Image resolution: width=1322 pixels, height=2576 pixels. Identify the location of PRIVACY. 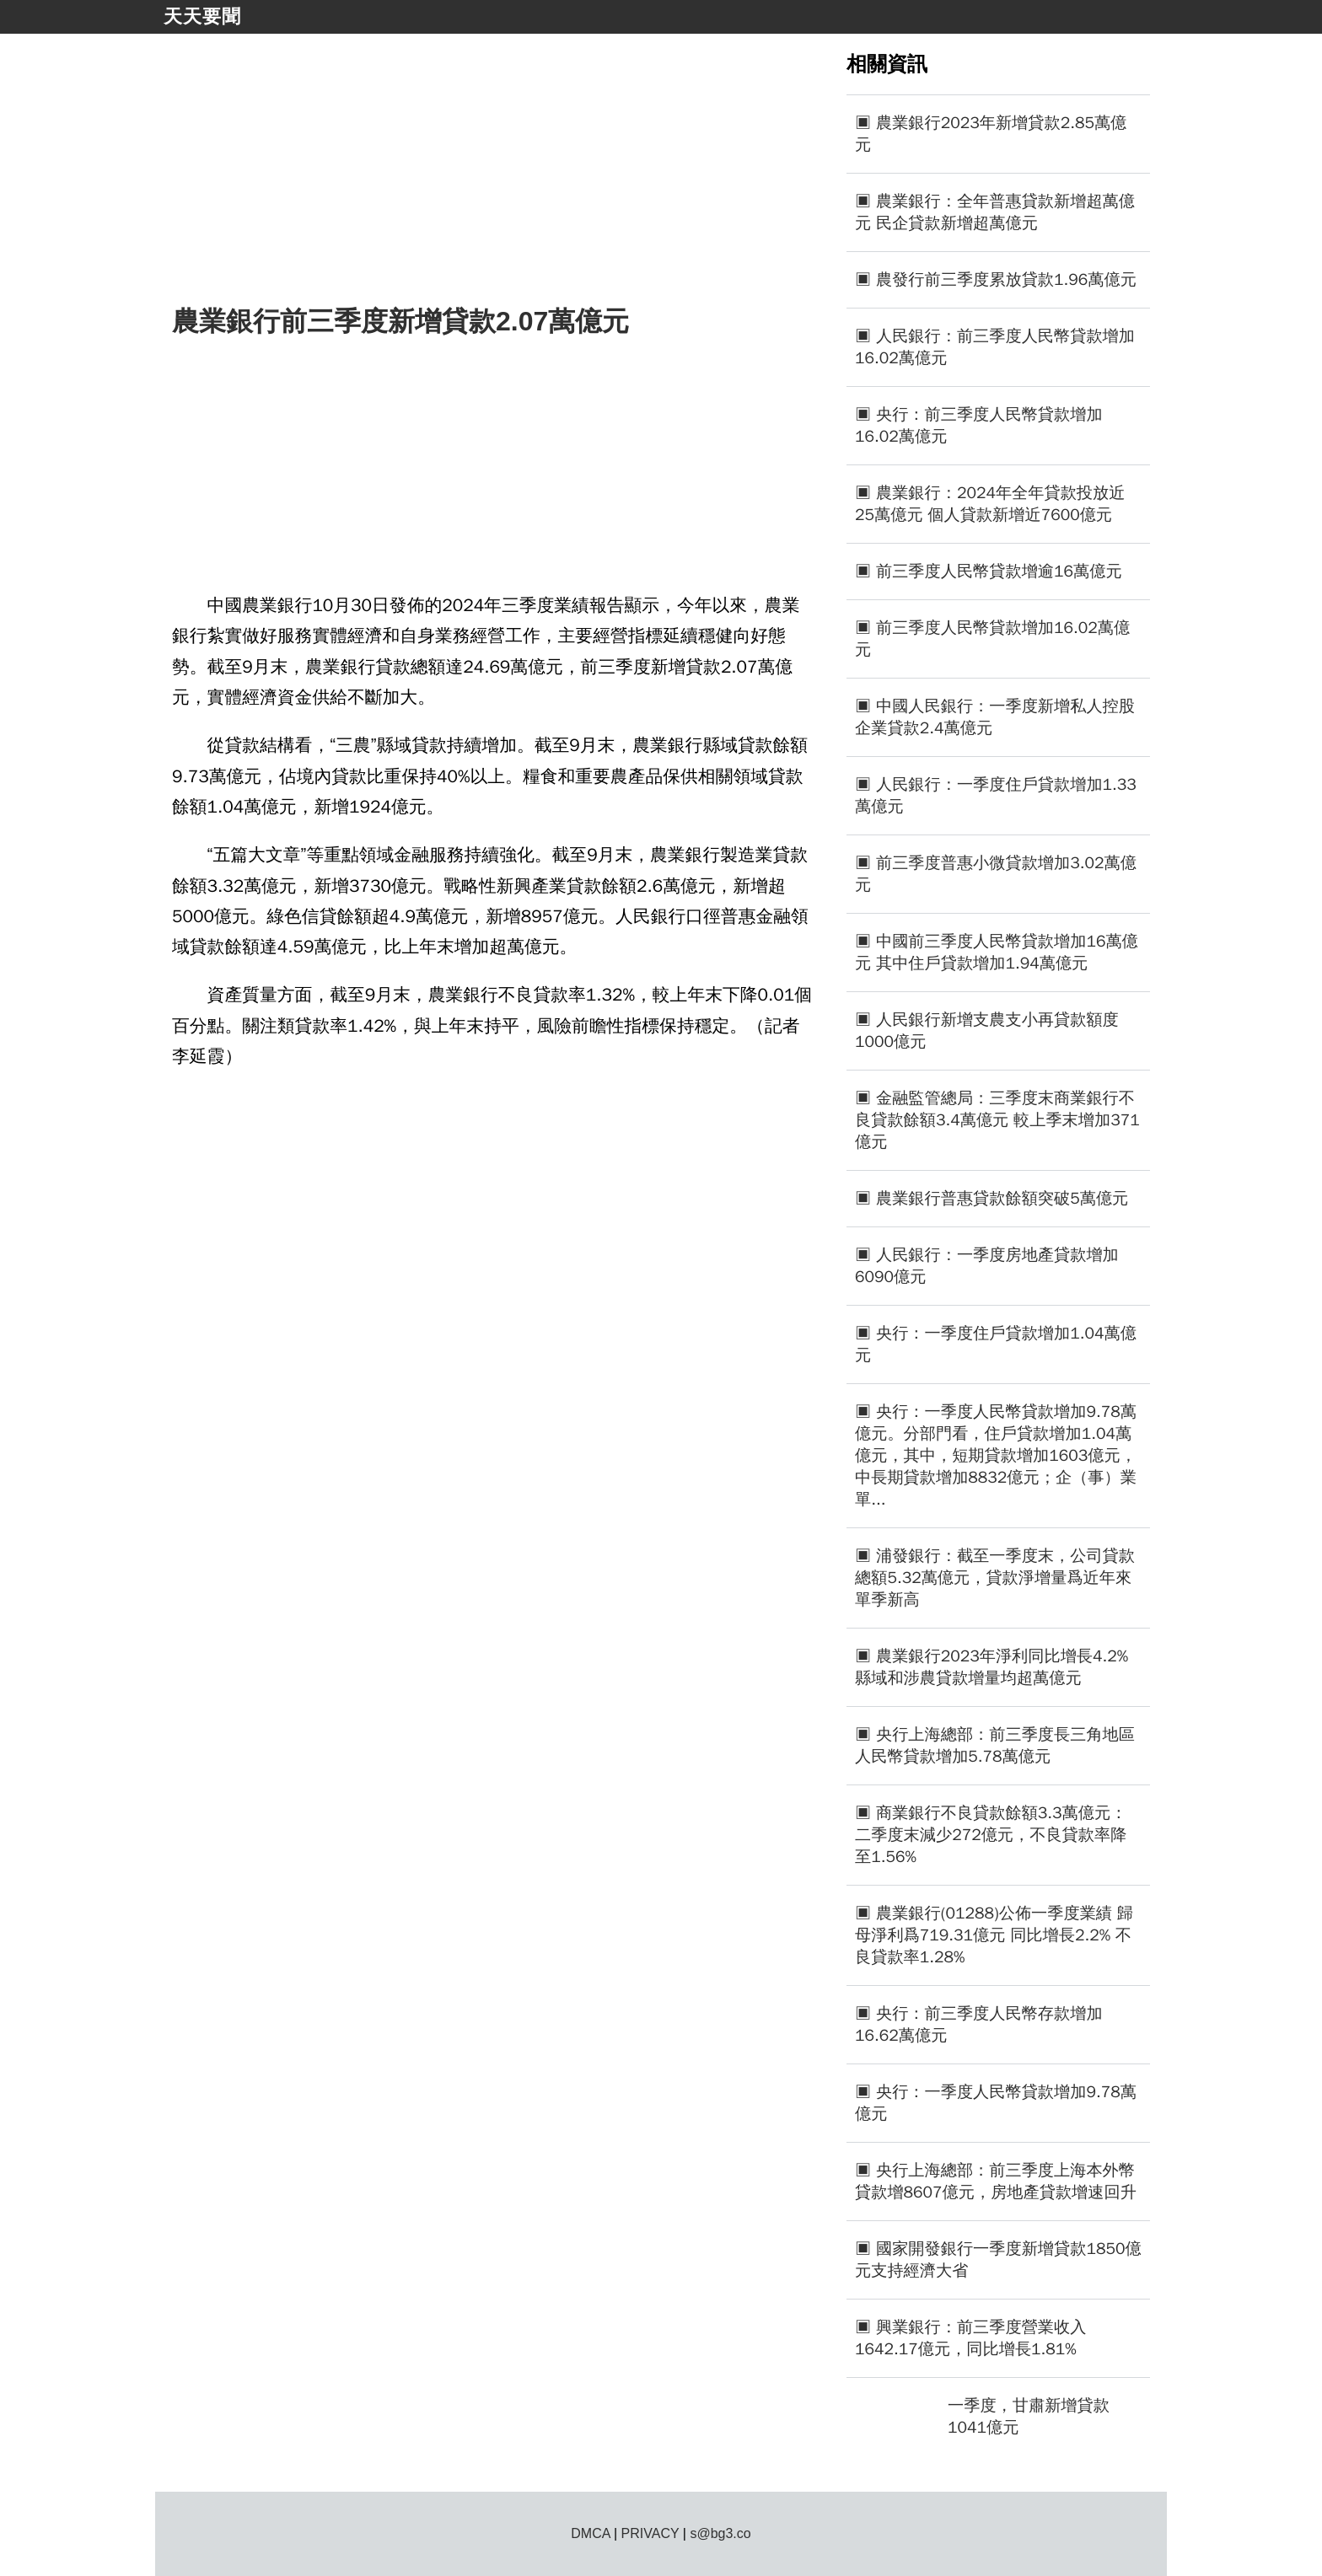
(650, 2533).